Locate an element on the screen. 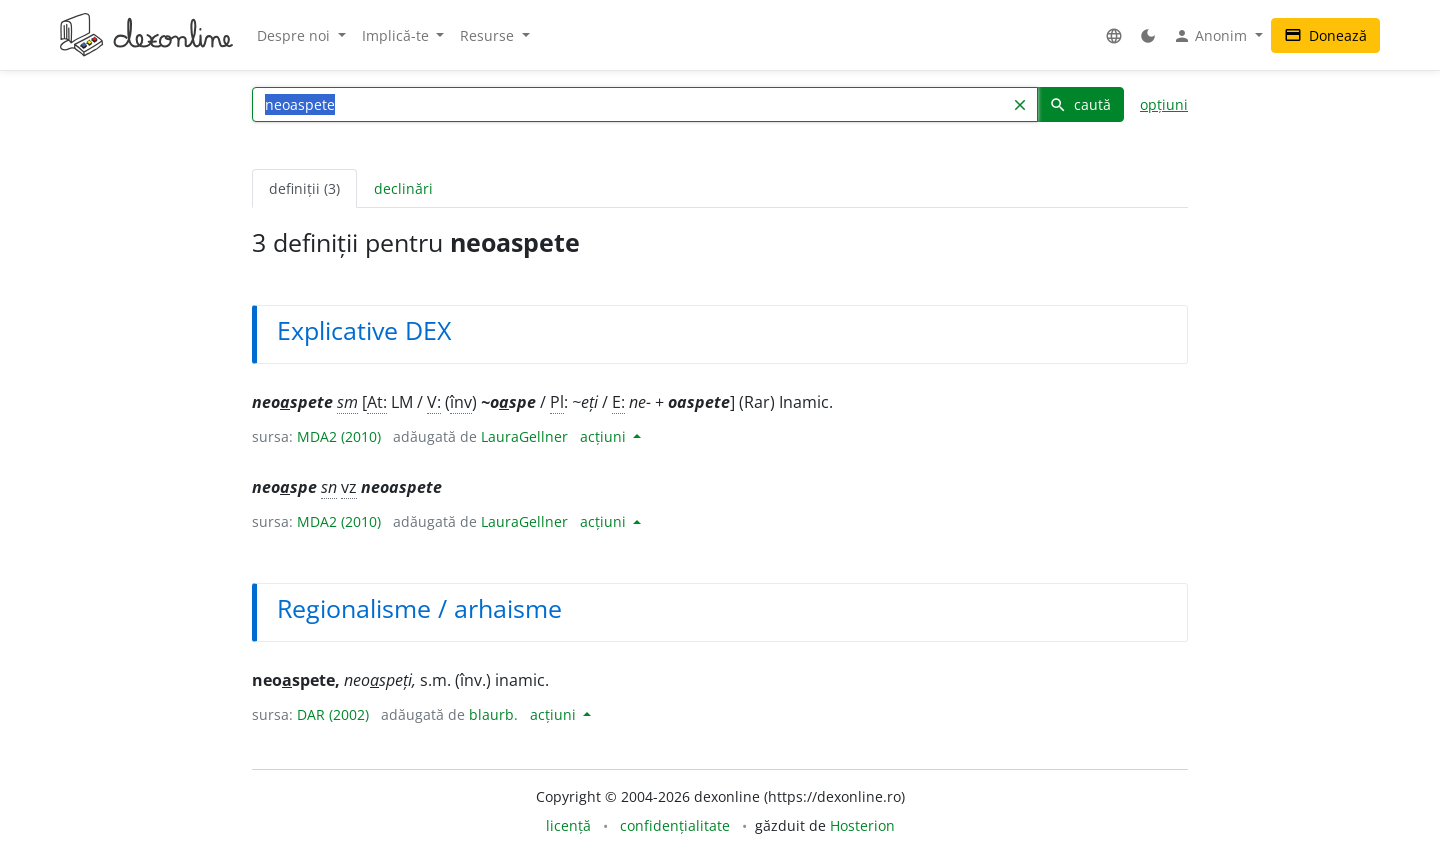 The image size is (1440, 852). opțiuni is located at coordinates (1164, 104).